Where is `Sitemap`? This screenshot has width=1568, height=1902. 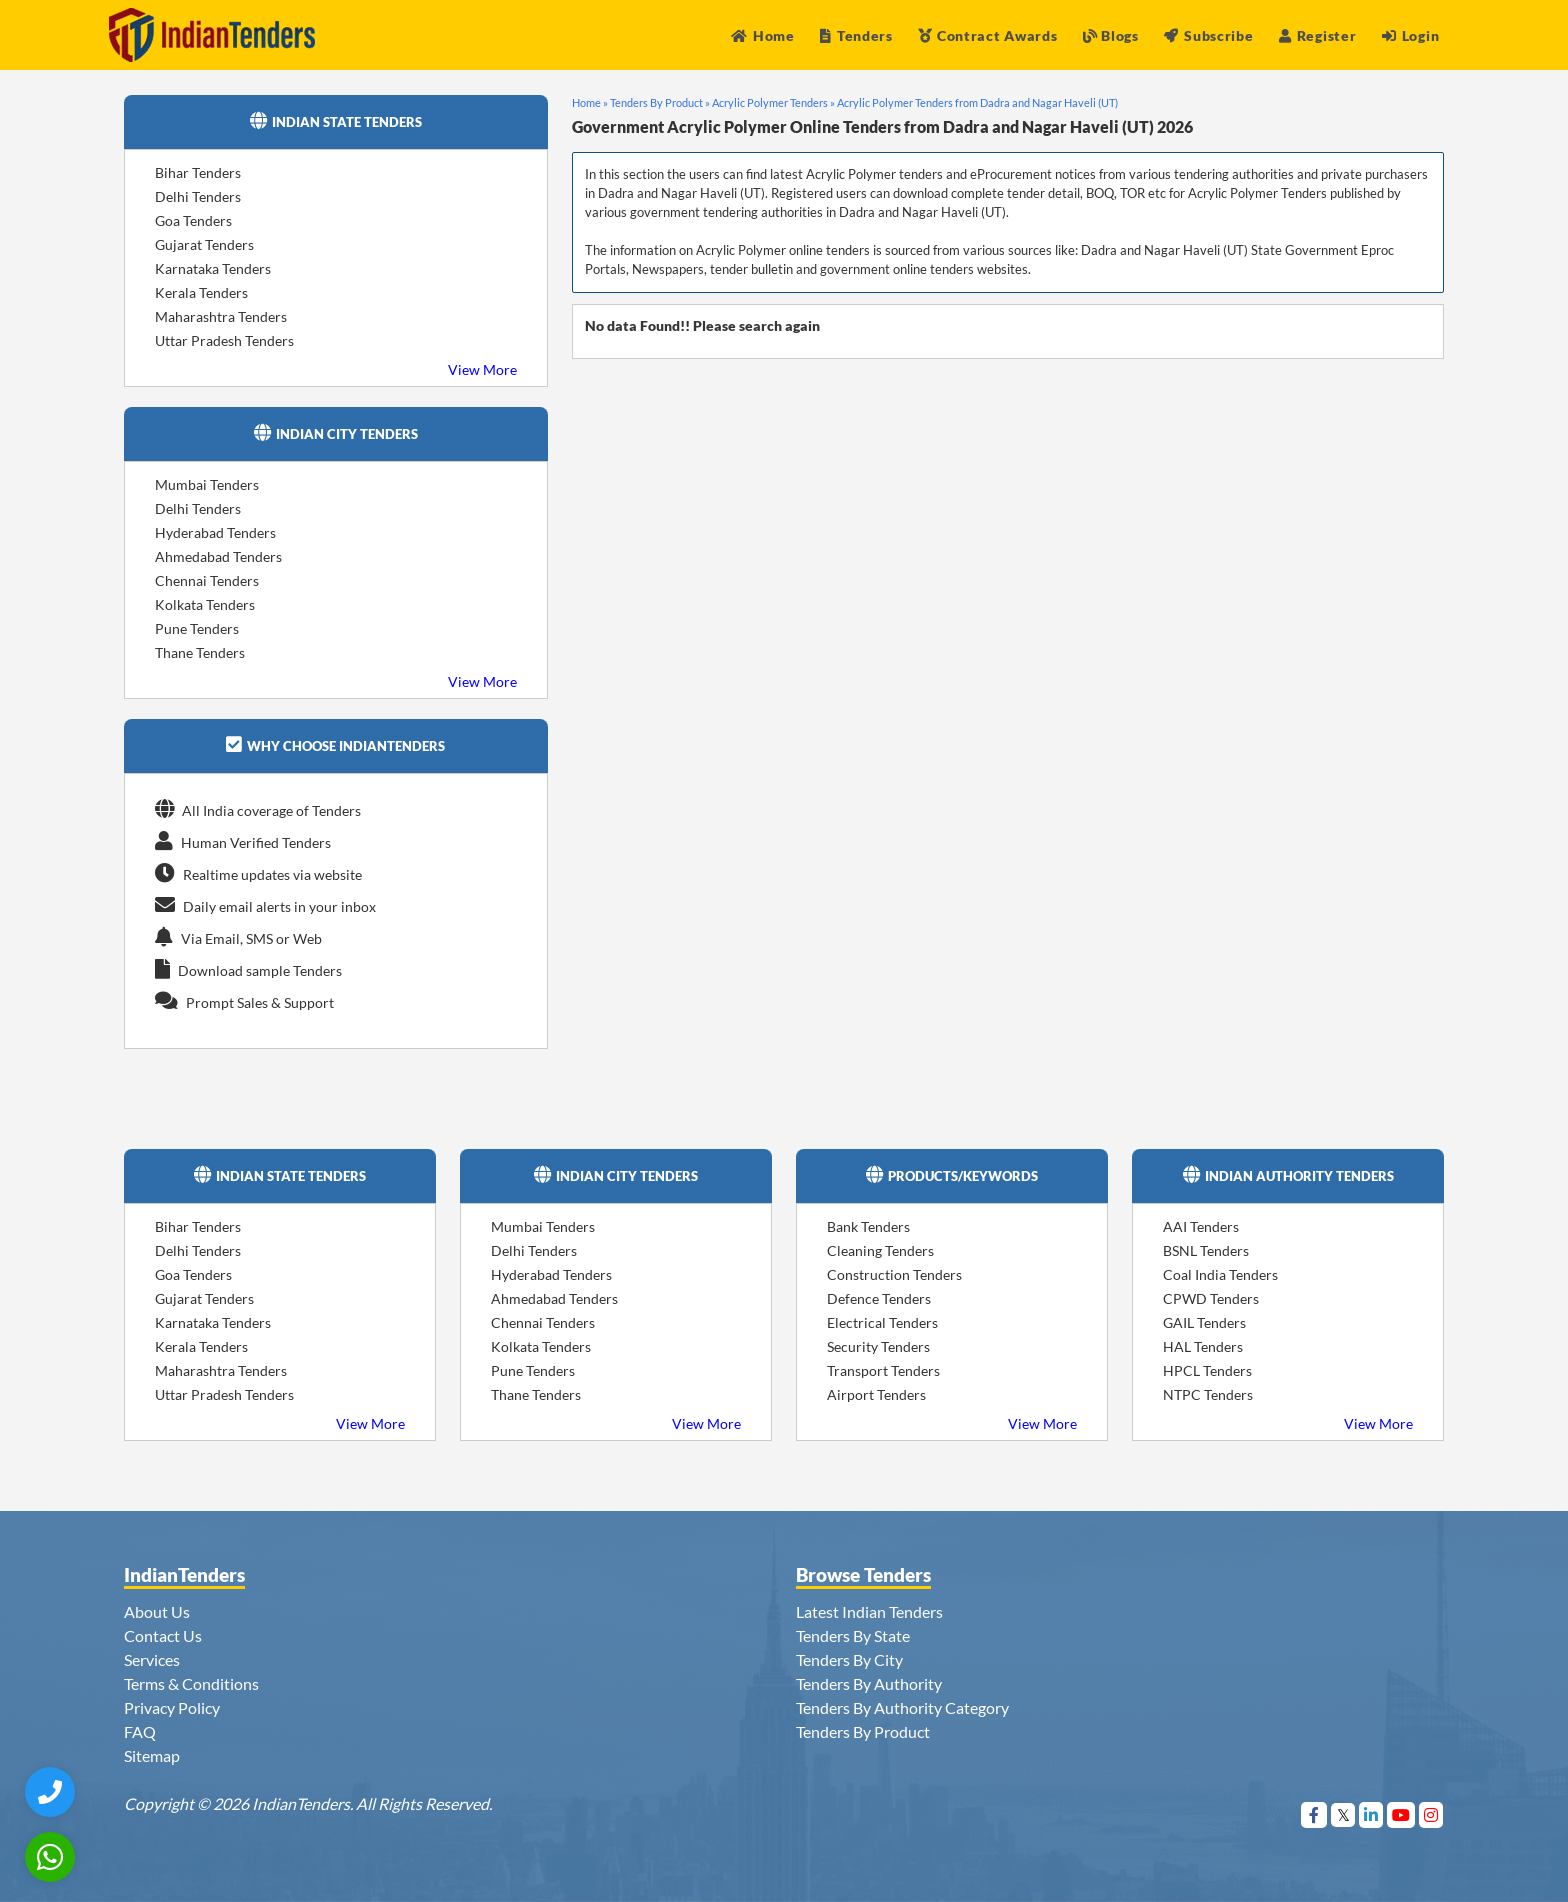
Sitemap is located at coordinates (152, 1755).